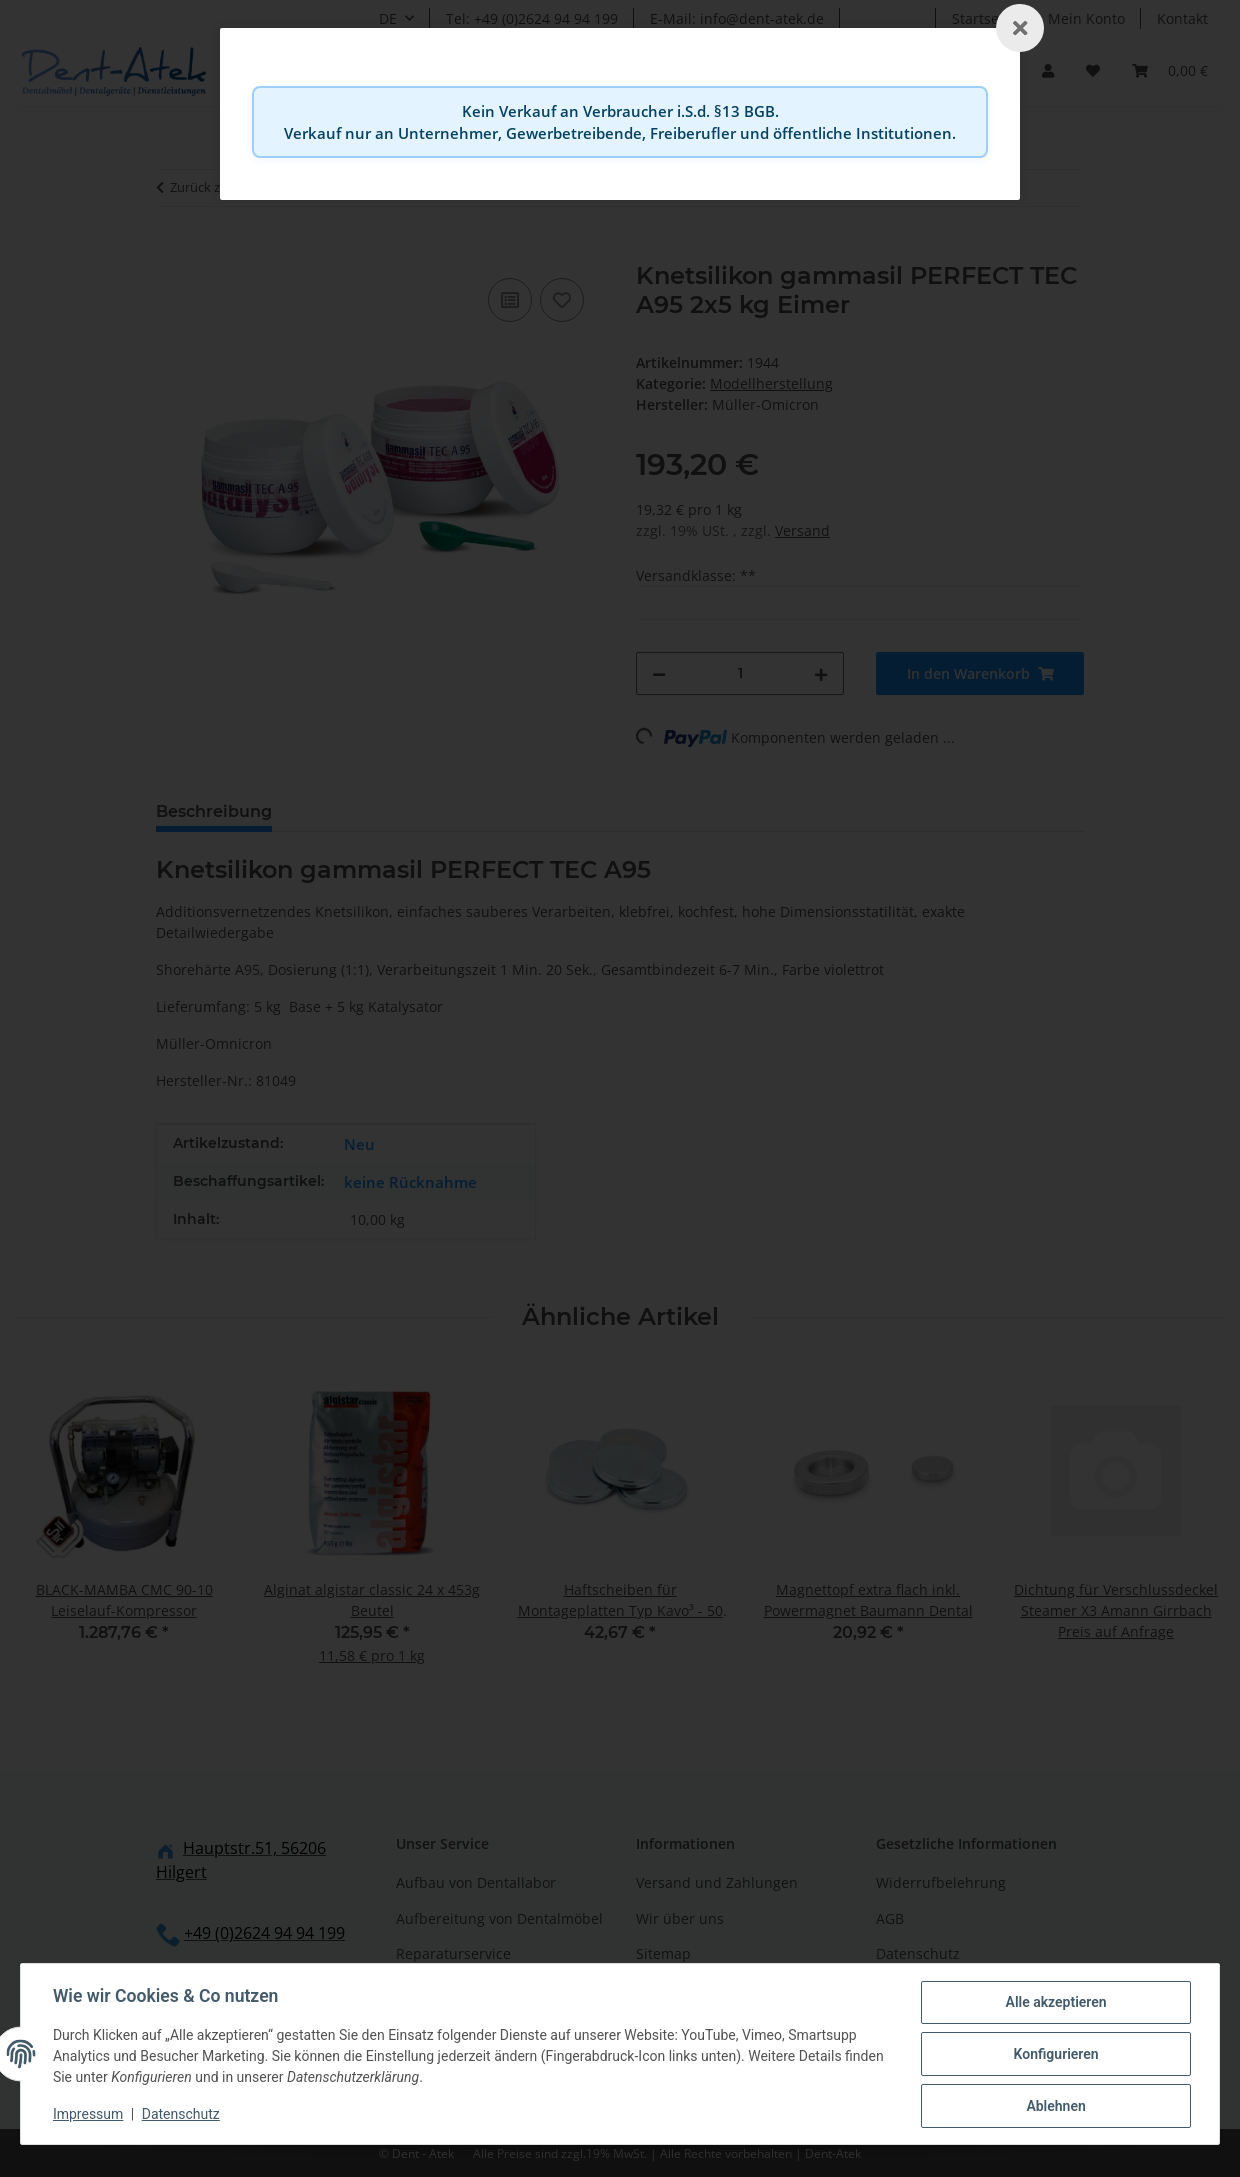  Describe the element at coordinates (1055, 2054) in the screenshot. I see `Konfigurieren` at that location.